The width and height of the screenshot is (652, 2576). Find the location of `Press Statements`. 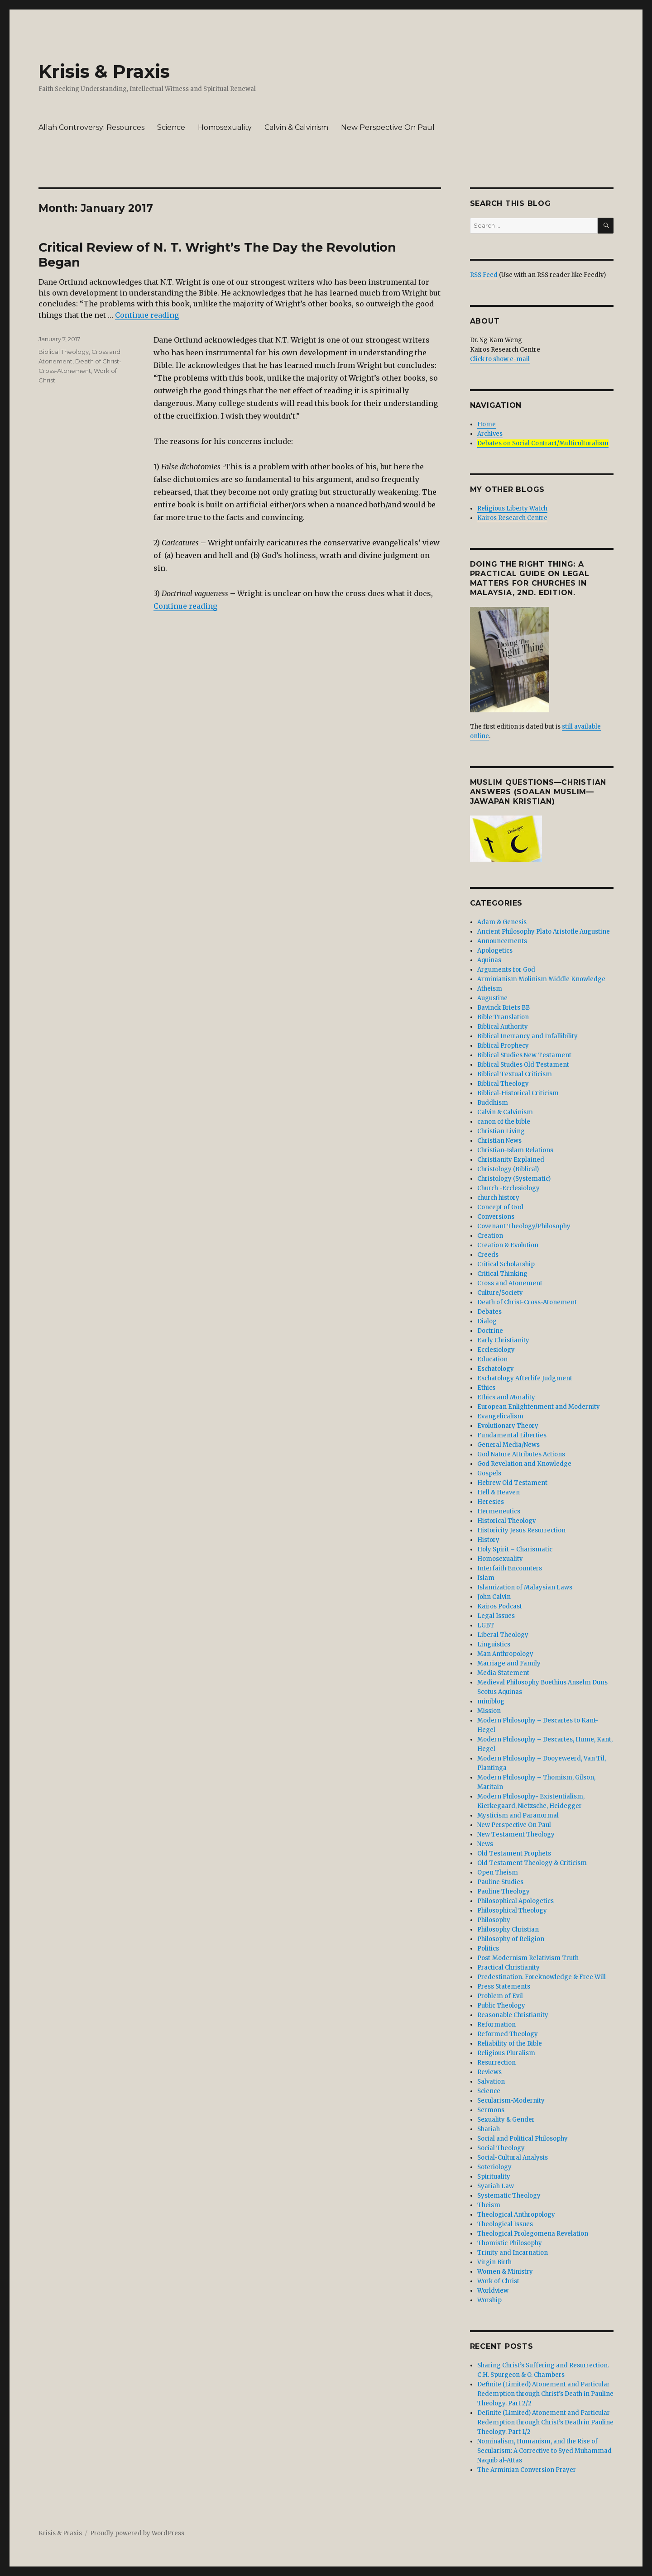

Press Statements is located at coordinates (503, 1986).